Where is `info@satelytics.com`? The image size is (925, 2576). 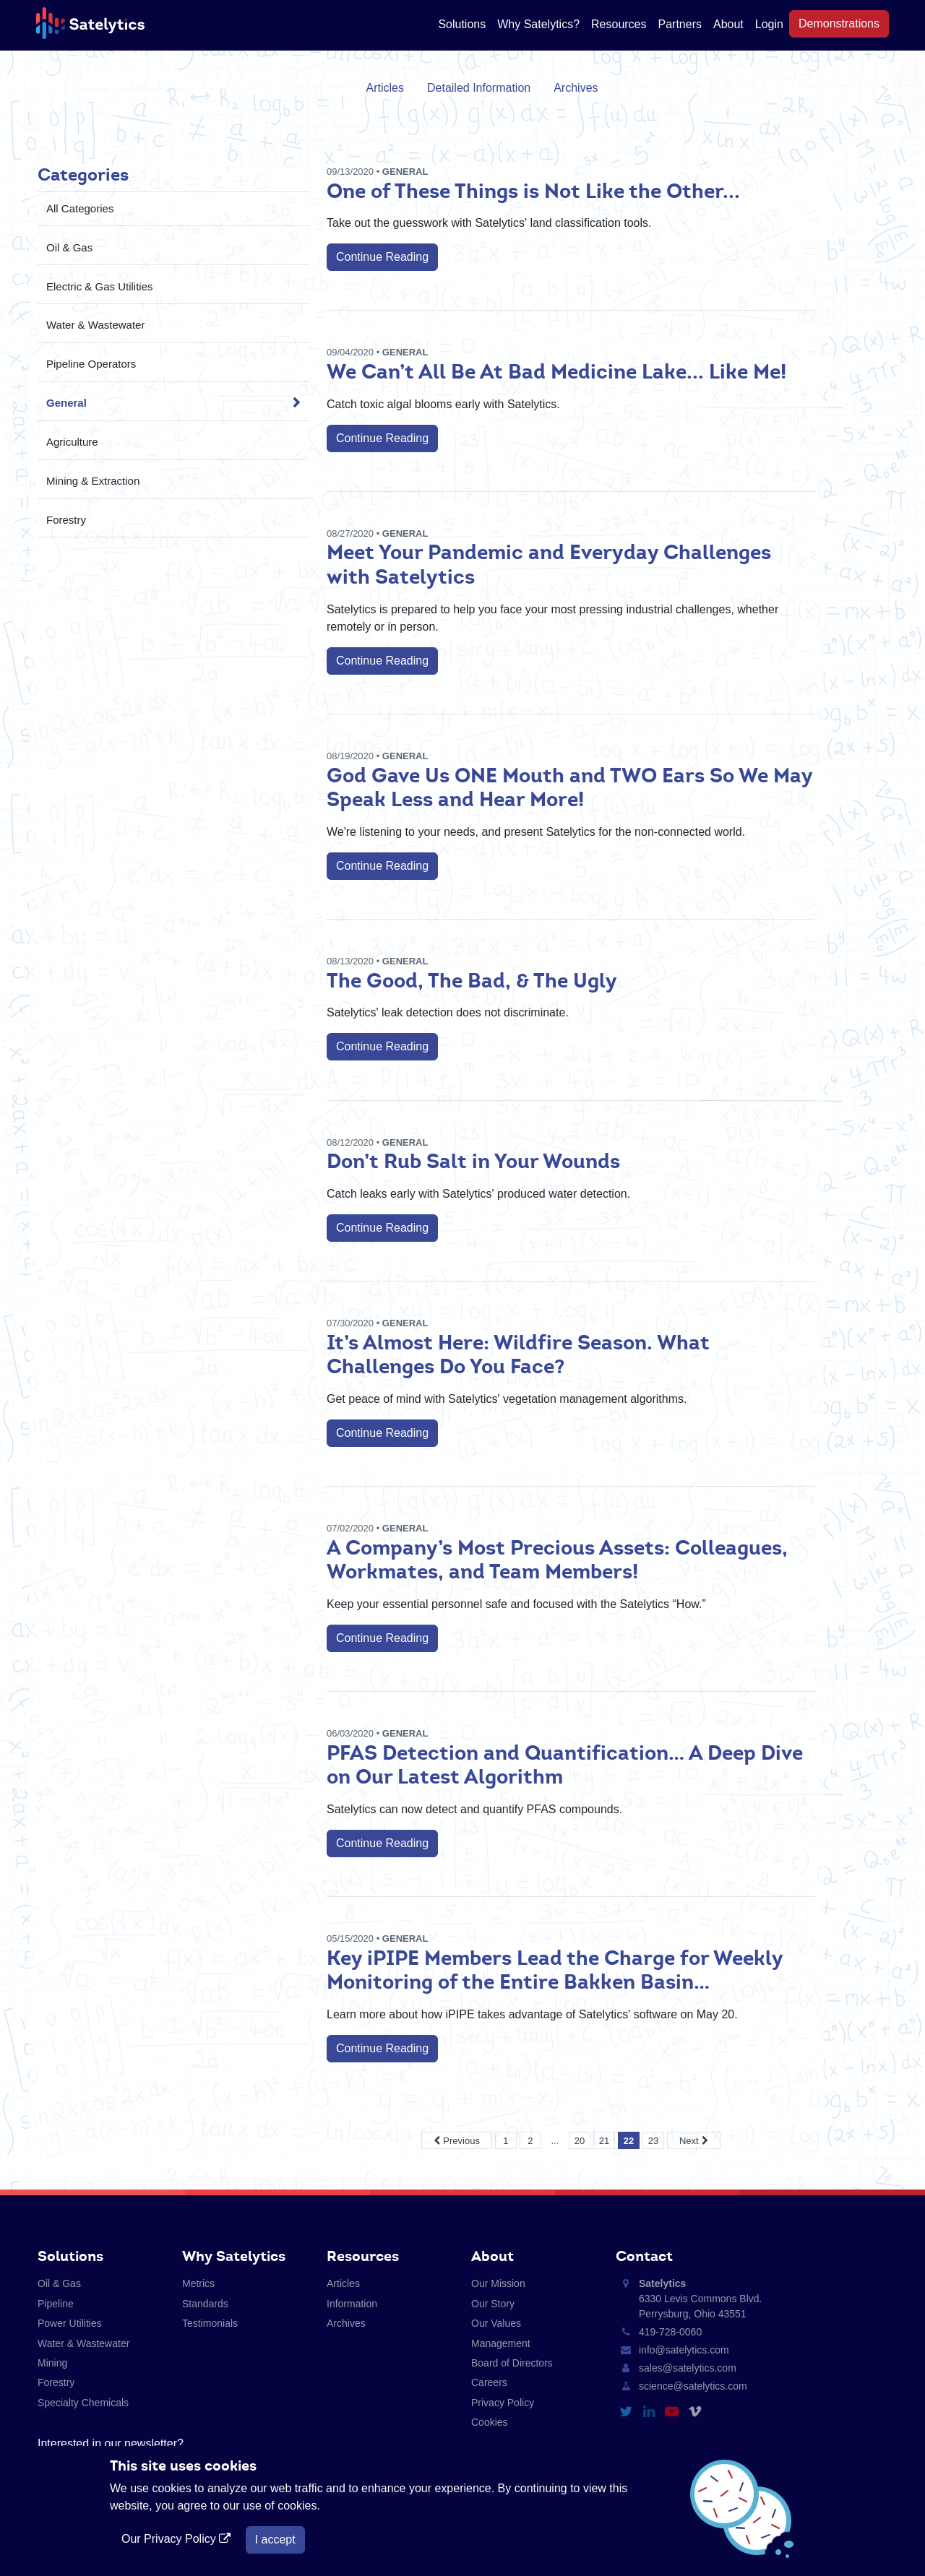 info@satelytics.com is located at coordinates (684, 2350).